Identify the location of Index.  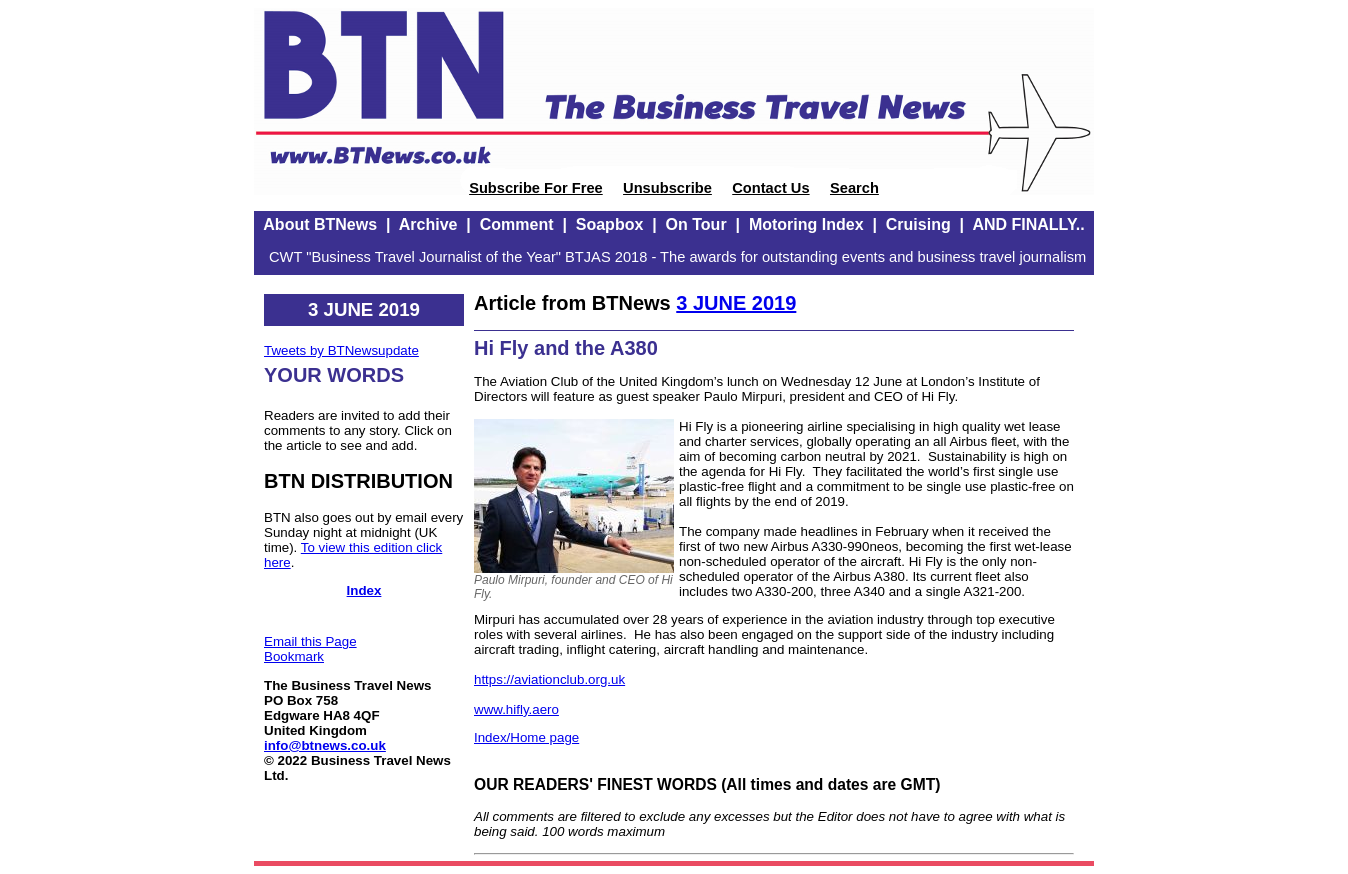
(364, 590).